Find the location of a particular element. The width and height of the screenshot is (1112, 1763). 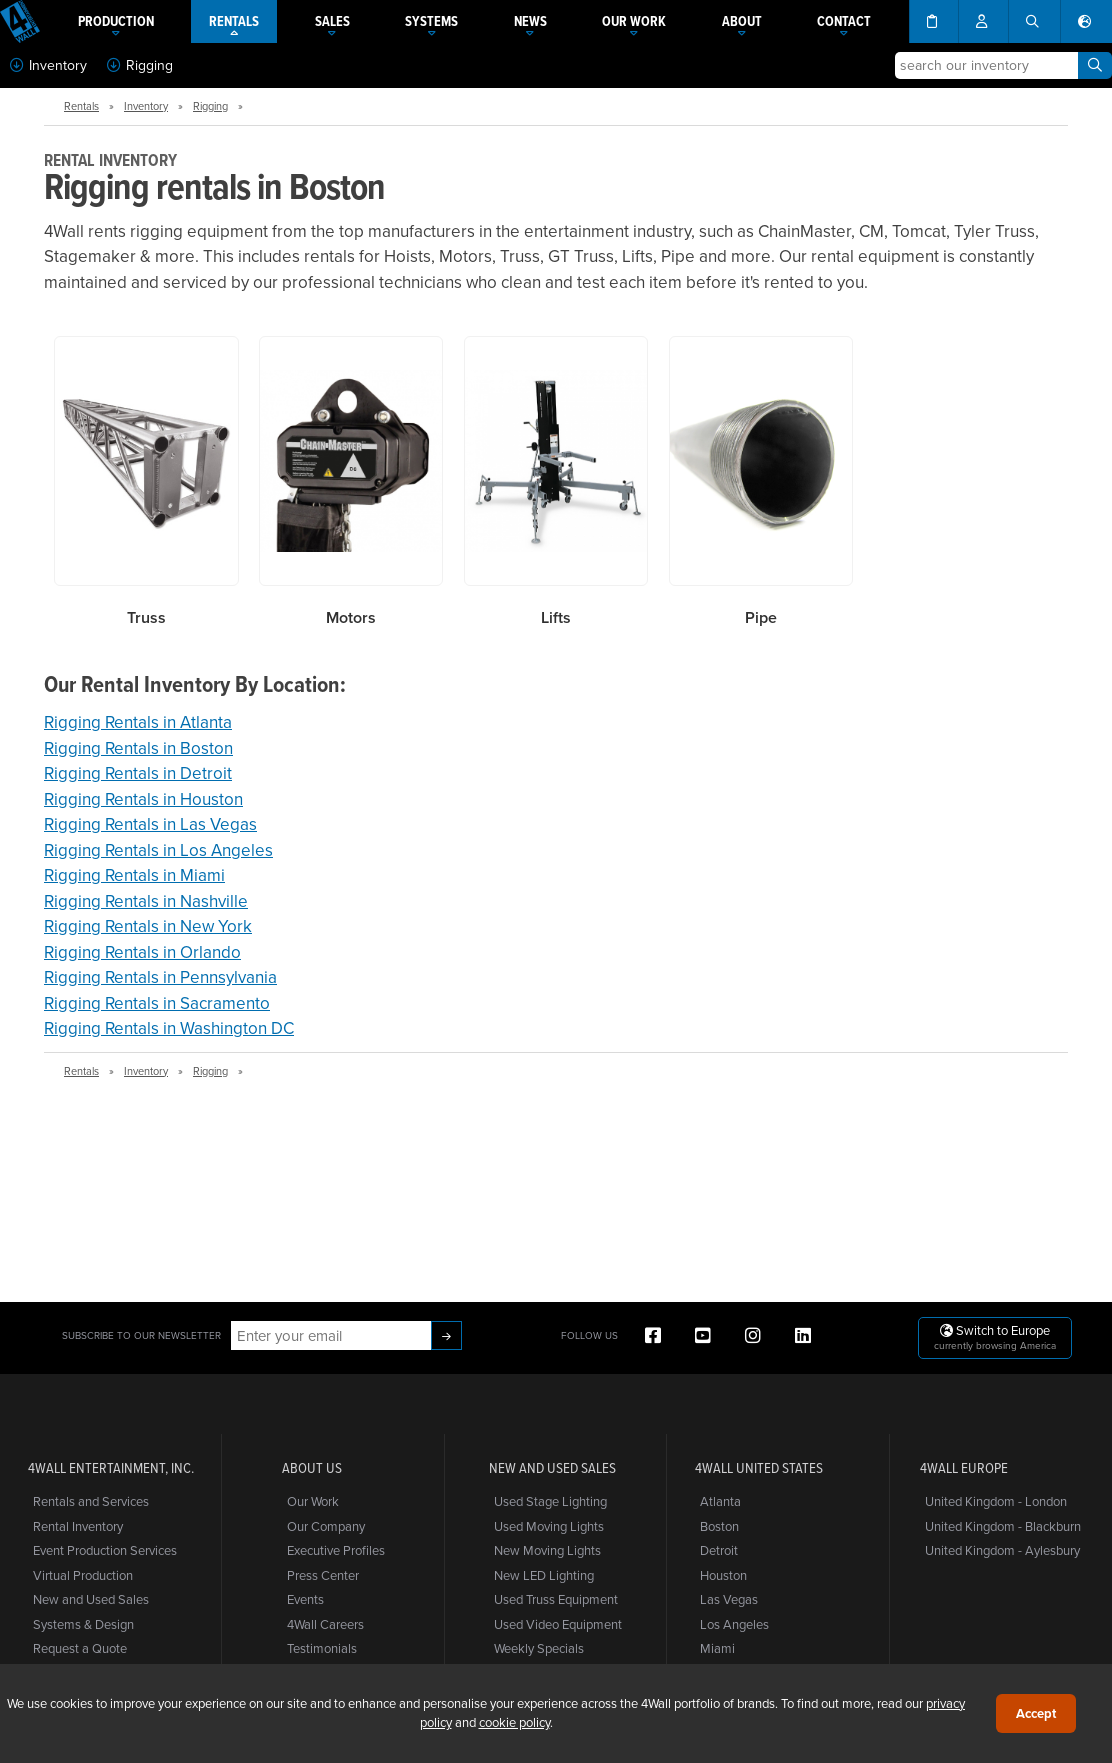

Detroit is located at coordinates (719, 1550).